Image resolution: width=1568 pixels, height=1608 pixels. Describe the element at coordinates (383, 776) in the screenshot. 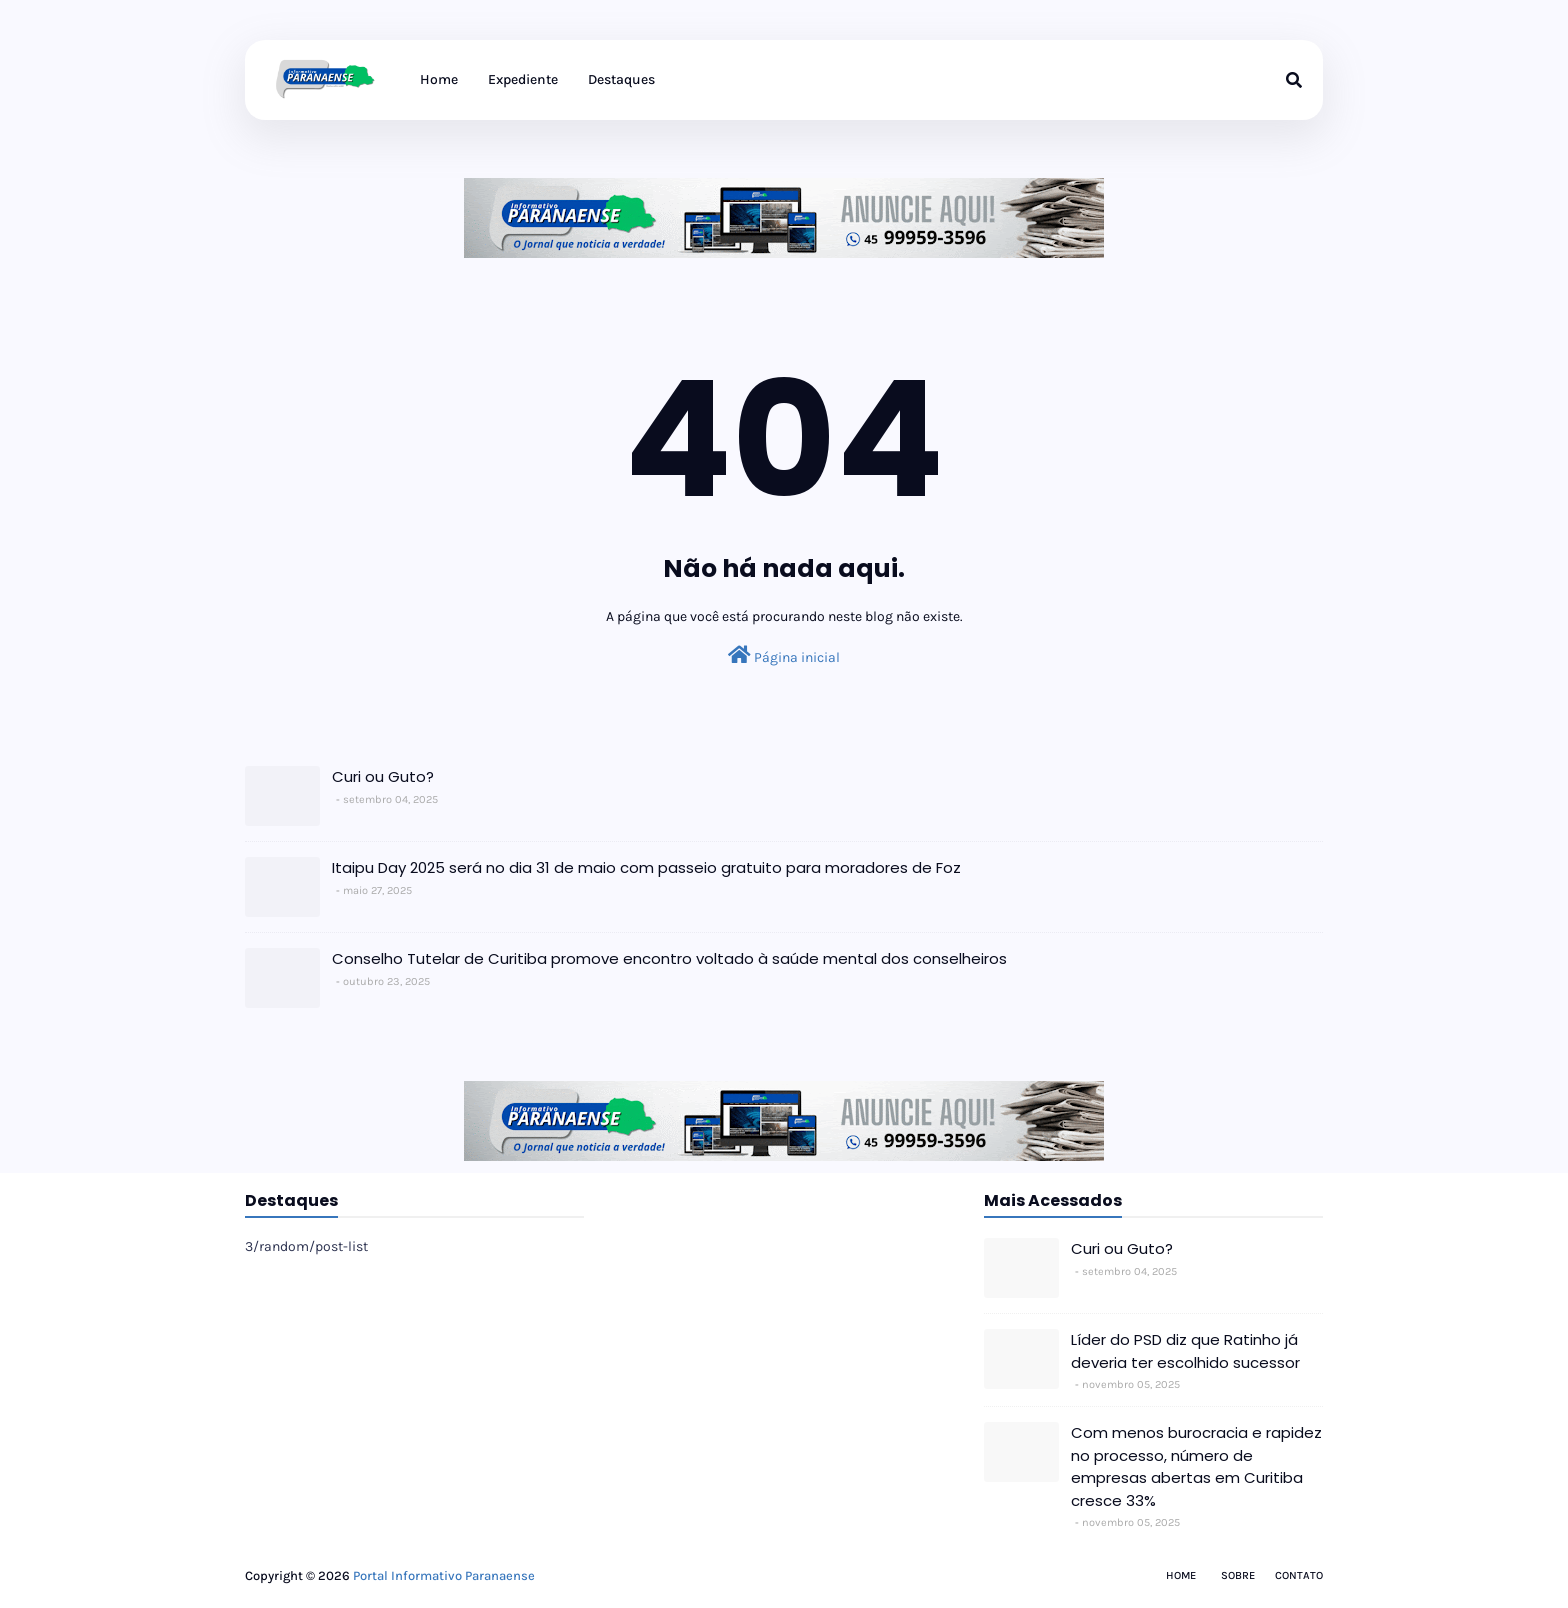

I see `Curi ou Guto?` at that location.